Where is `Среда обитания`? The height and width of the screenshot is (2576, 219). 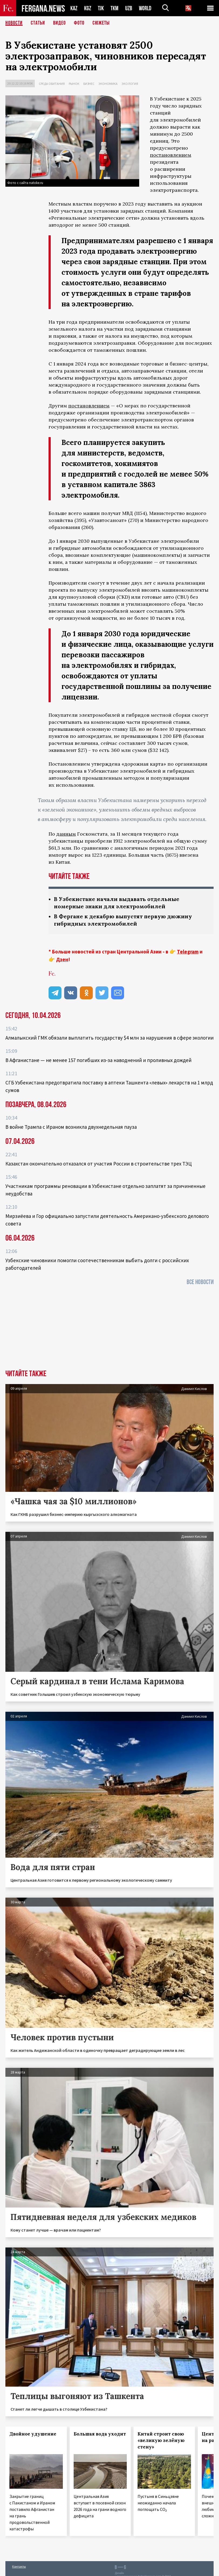
Среда обитания is located at coordinates (52, 84).